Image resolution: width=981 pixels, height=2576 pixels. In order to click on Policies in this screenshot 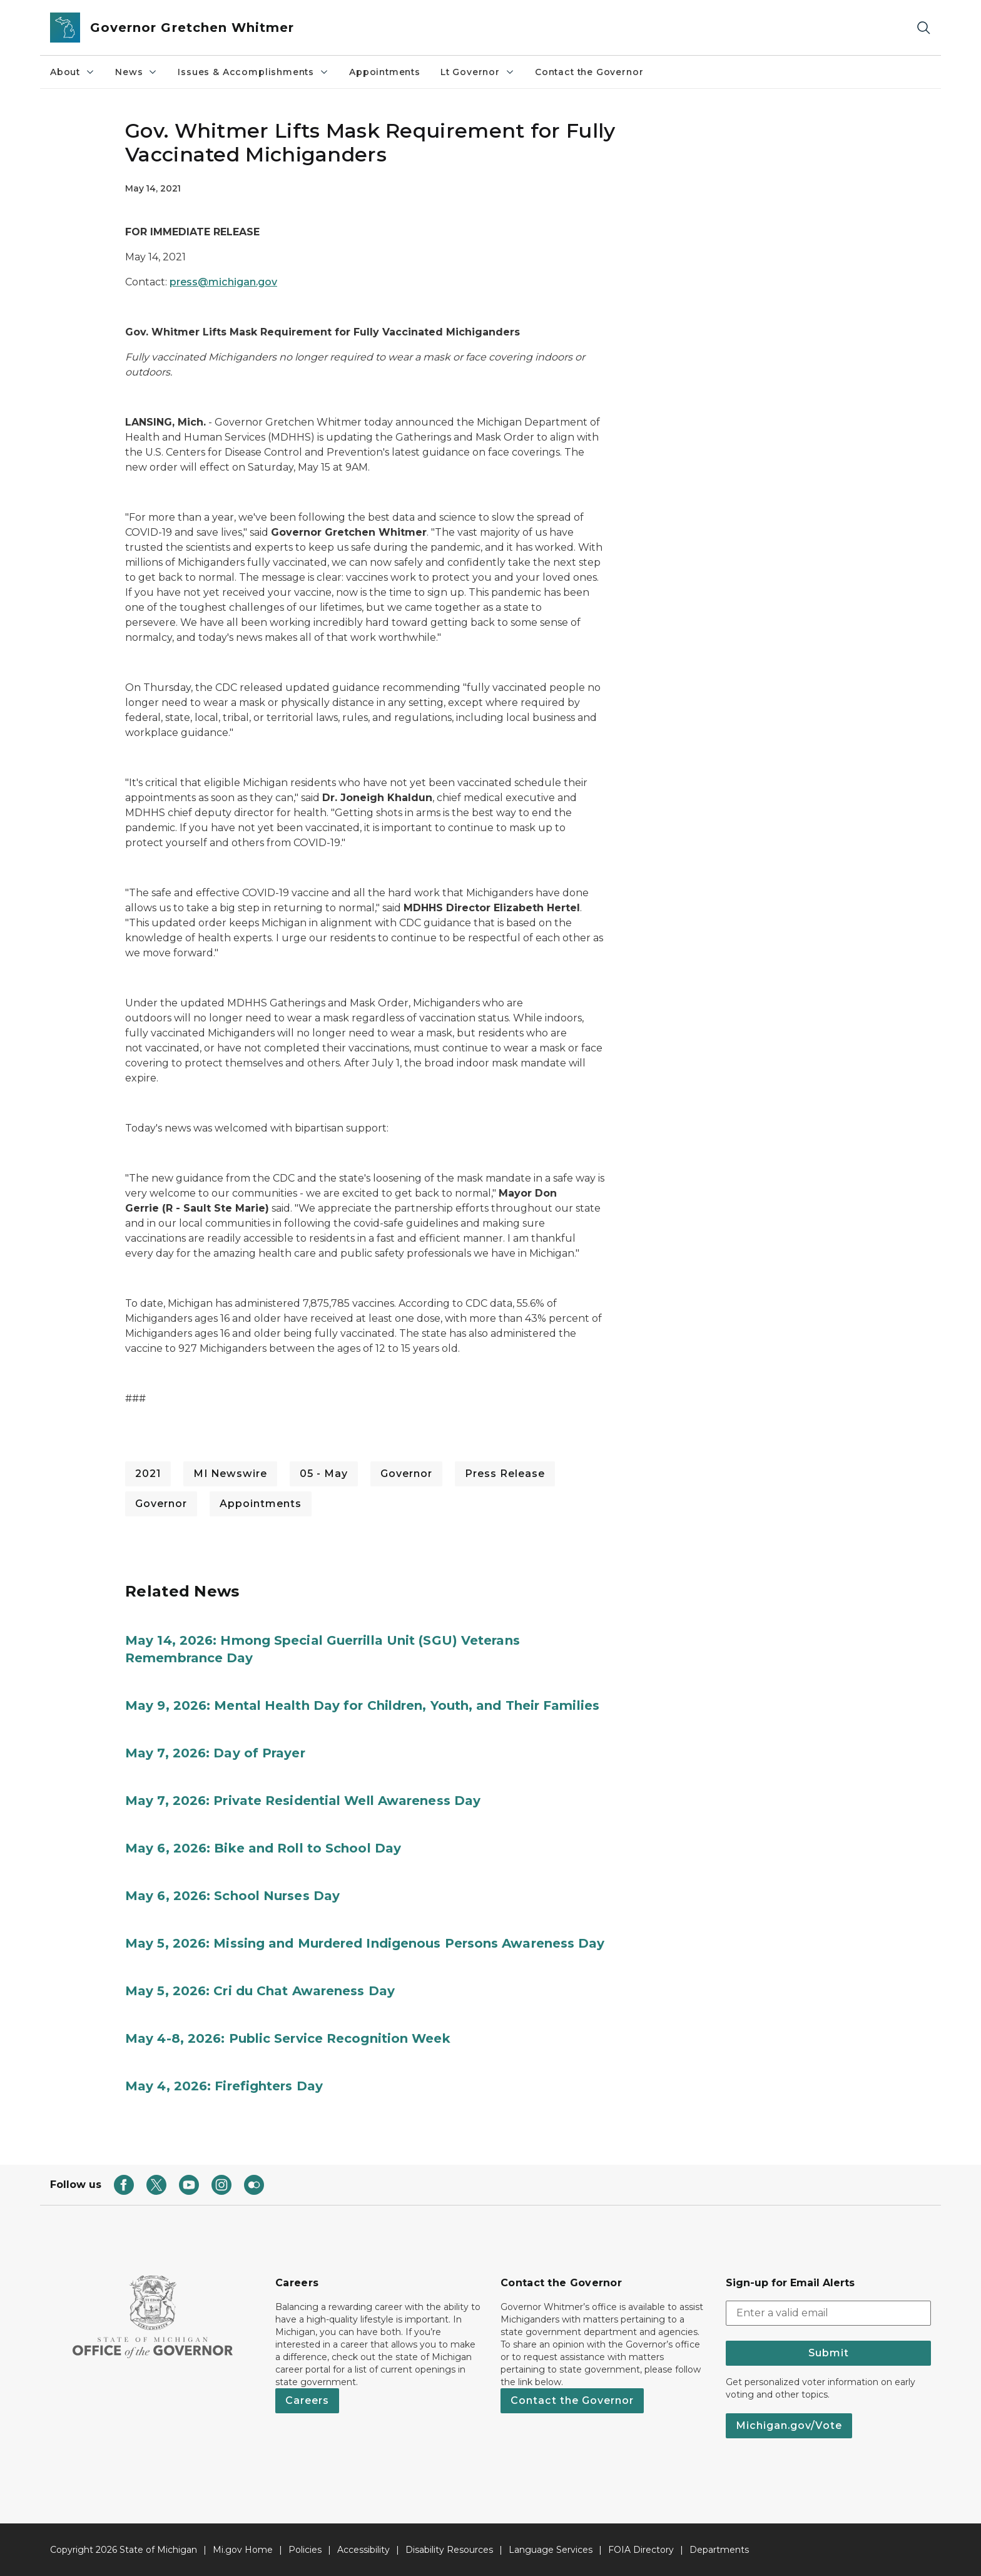, I will do `click(305, 2549)`.